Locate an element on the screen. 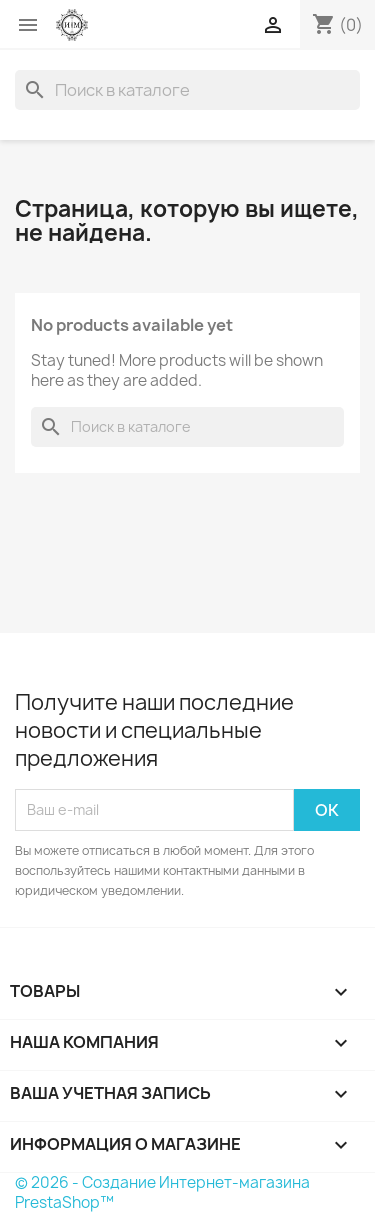 The width and height of the screenshot is (375, 1229). © 2026 - Создание Интернет-магазина PrestaShop™ is located at coordinates (162, 1192).